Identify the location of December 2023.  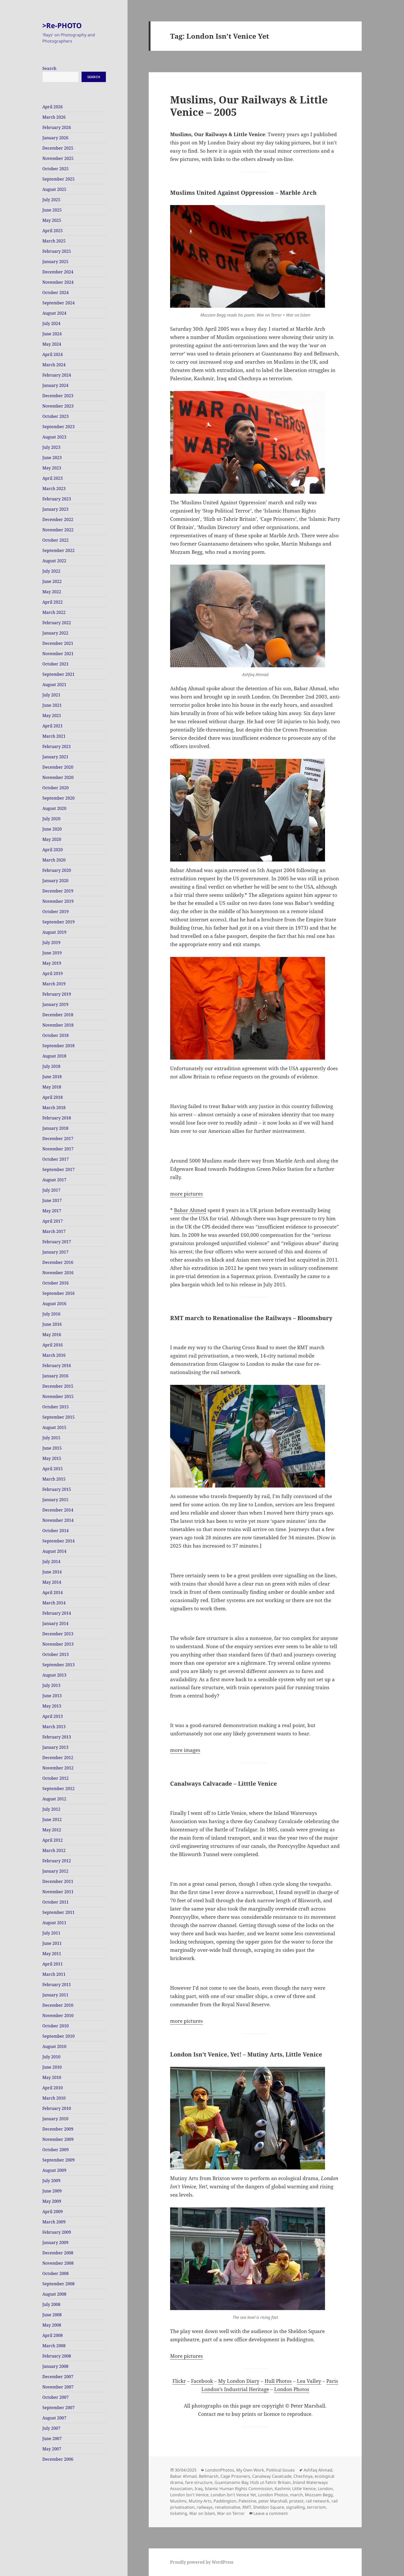
(57, 396).